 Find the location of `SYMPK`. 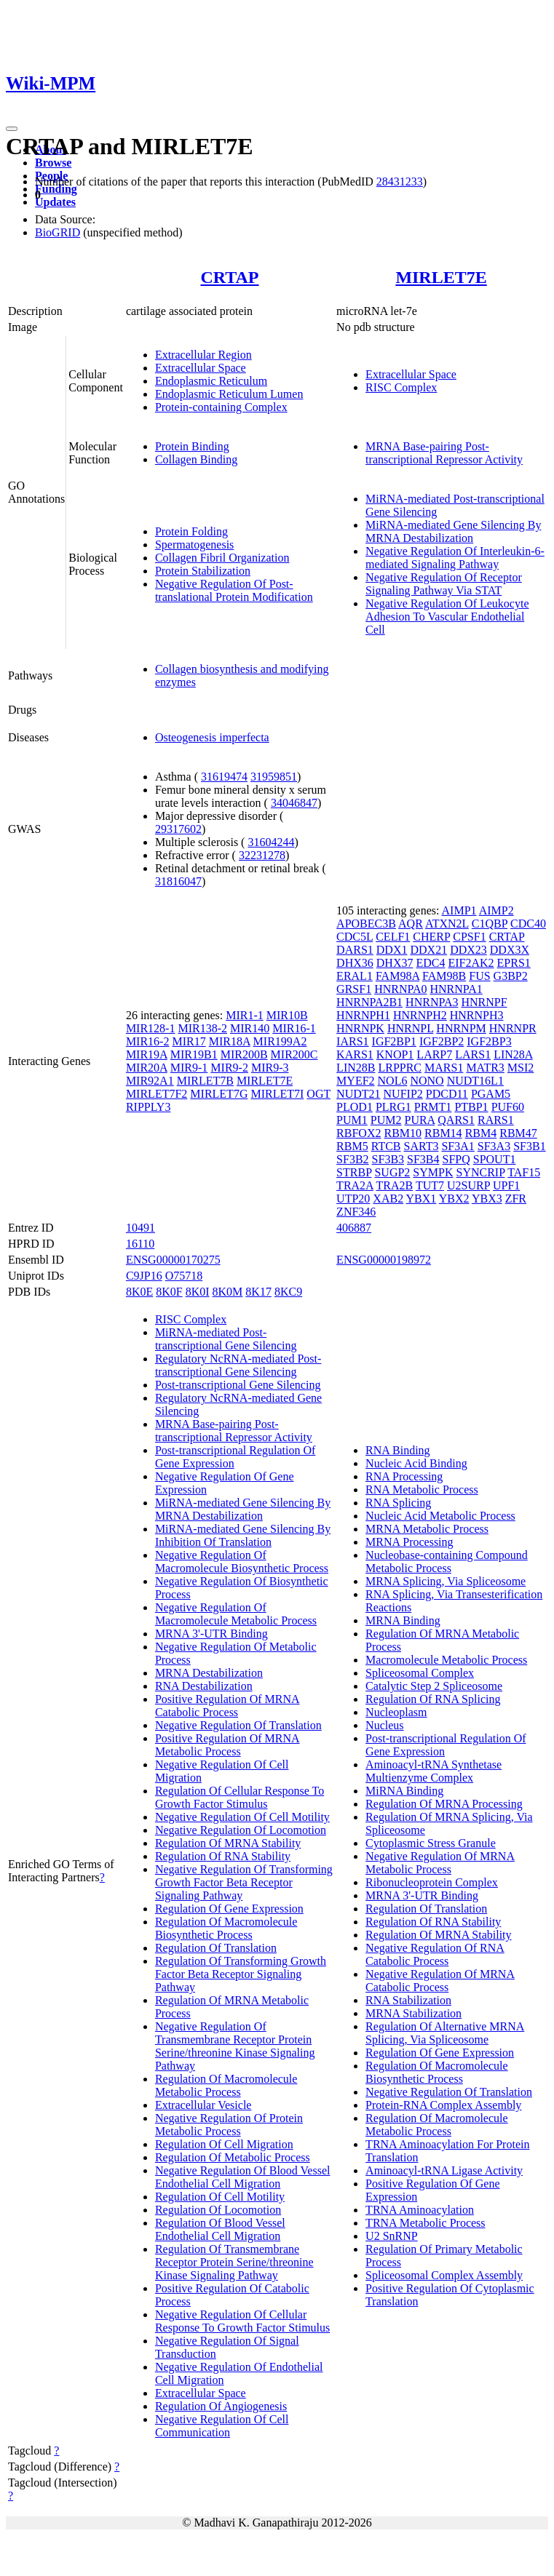

SYMPK is located at coordinates (433, 1172).